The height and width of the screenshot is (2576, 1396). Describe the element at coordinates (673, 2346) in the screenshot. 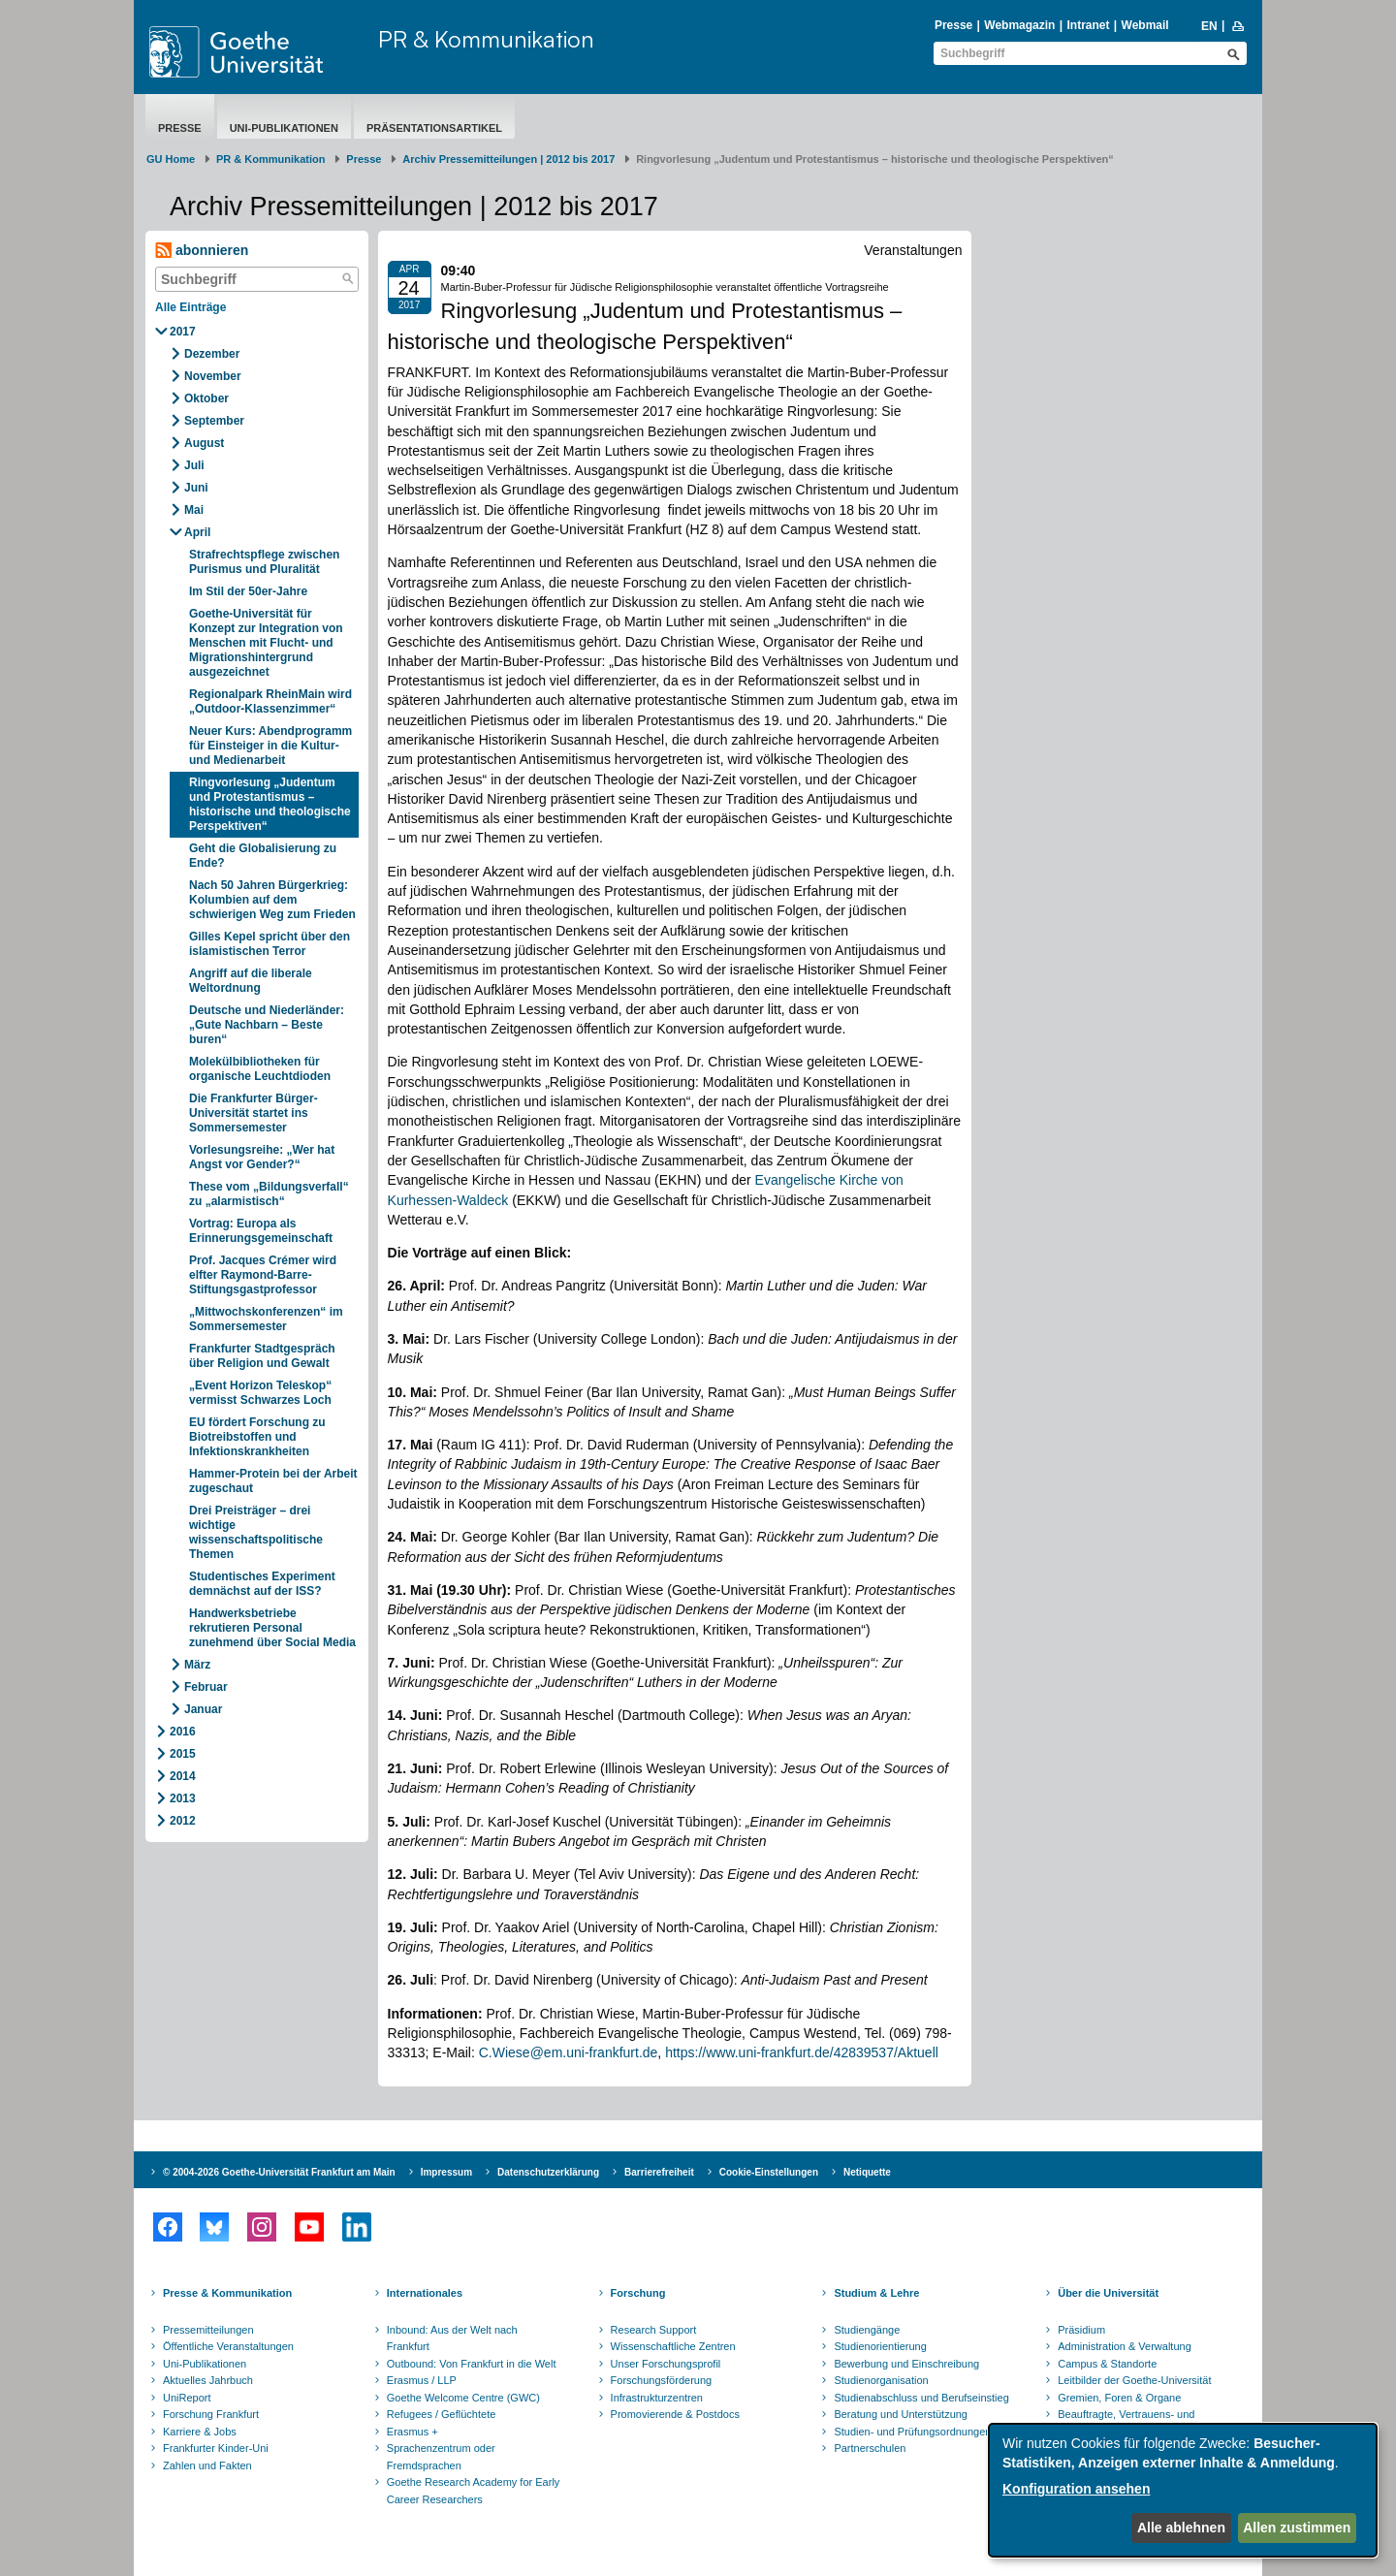

I see `Wissenschaftliche Zentren` at that location.